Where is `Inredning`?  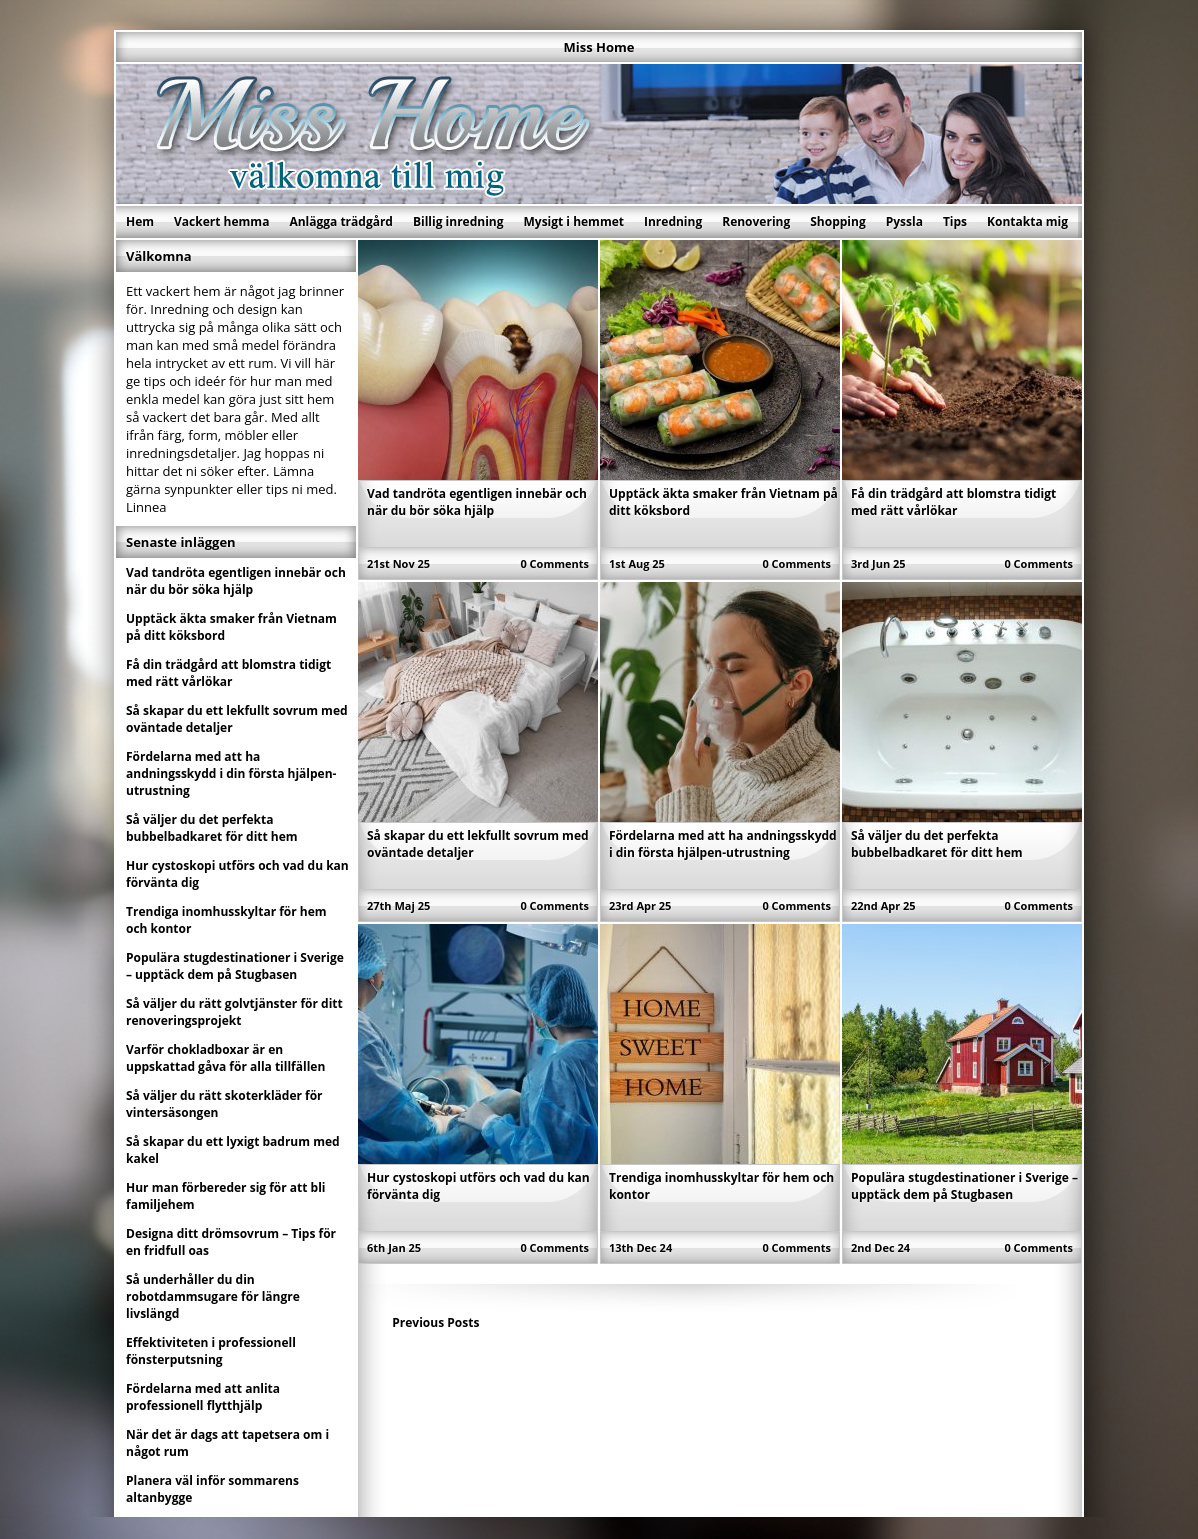
Inredning is located at coordinates (673, 221).